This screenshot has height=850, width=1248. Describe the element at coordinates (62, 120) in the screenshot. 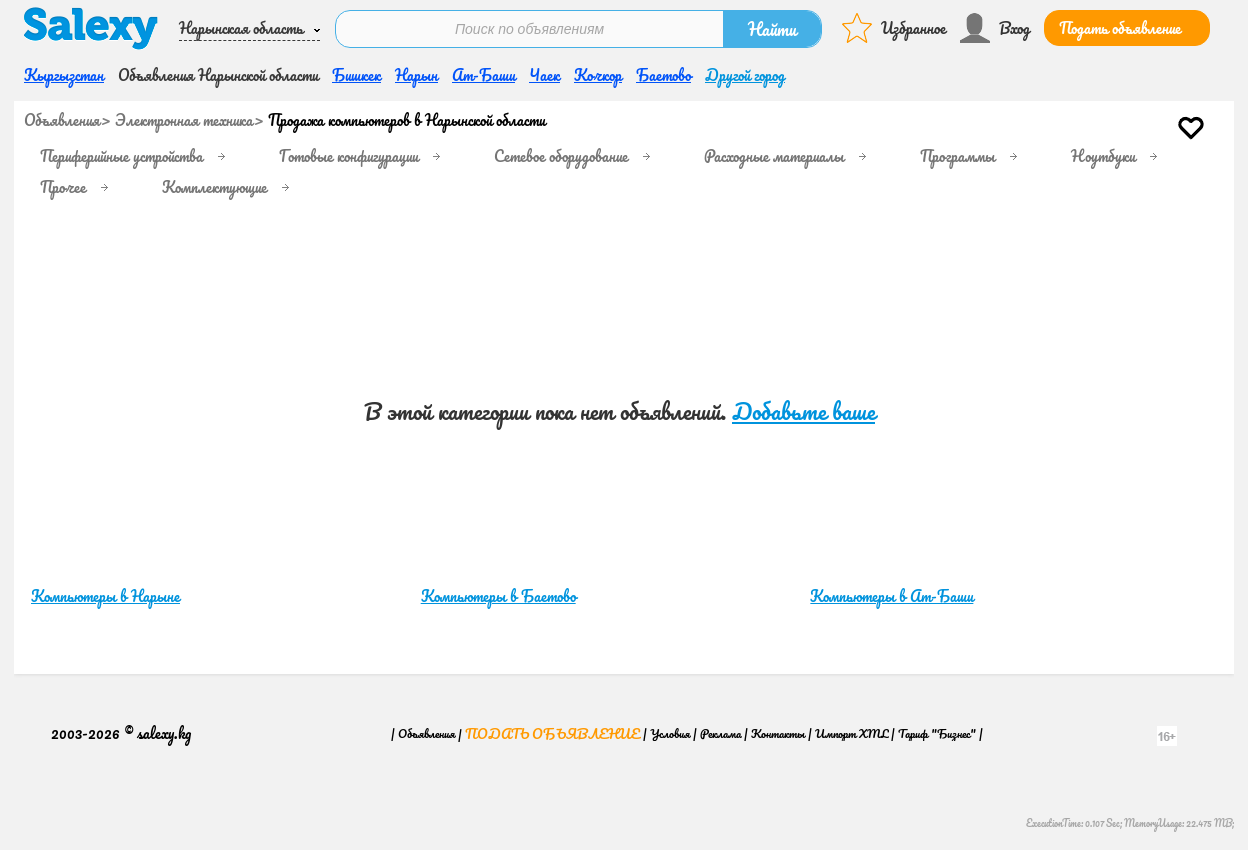

I see `Объявления` at that location.